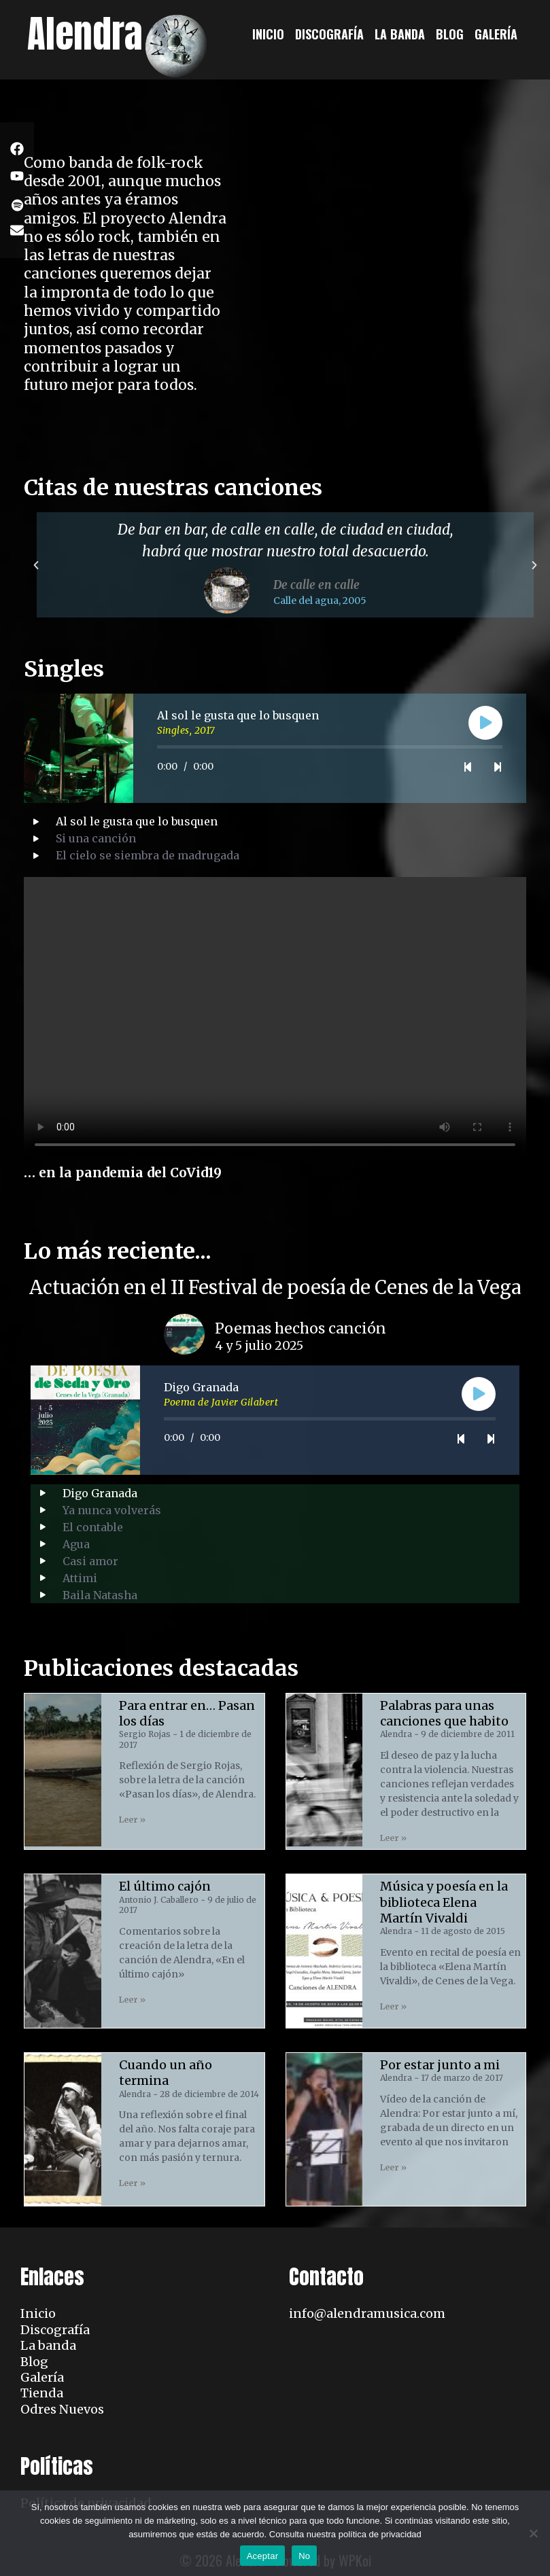 Image resolution: width=550 pixels, height=2576 pixels. I want to click on Leer » [Read more about Por estar junto a mi], so click(393, 2167).